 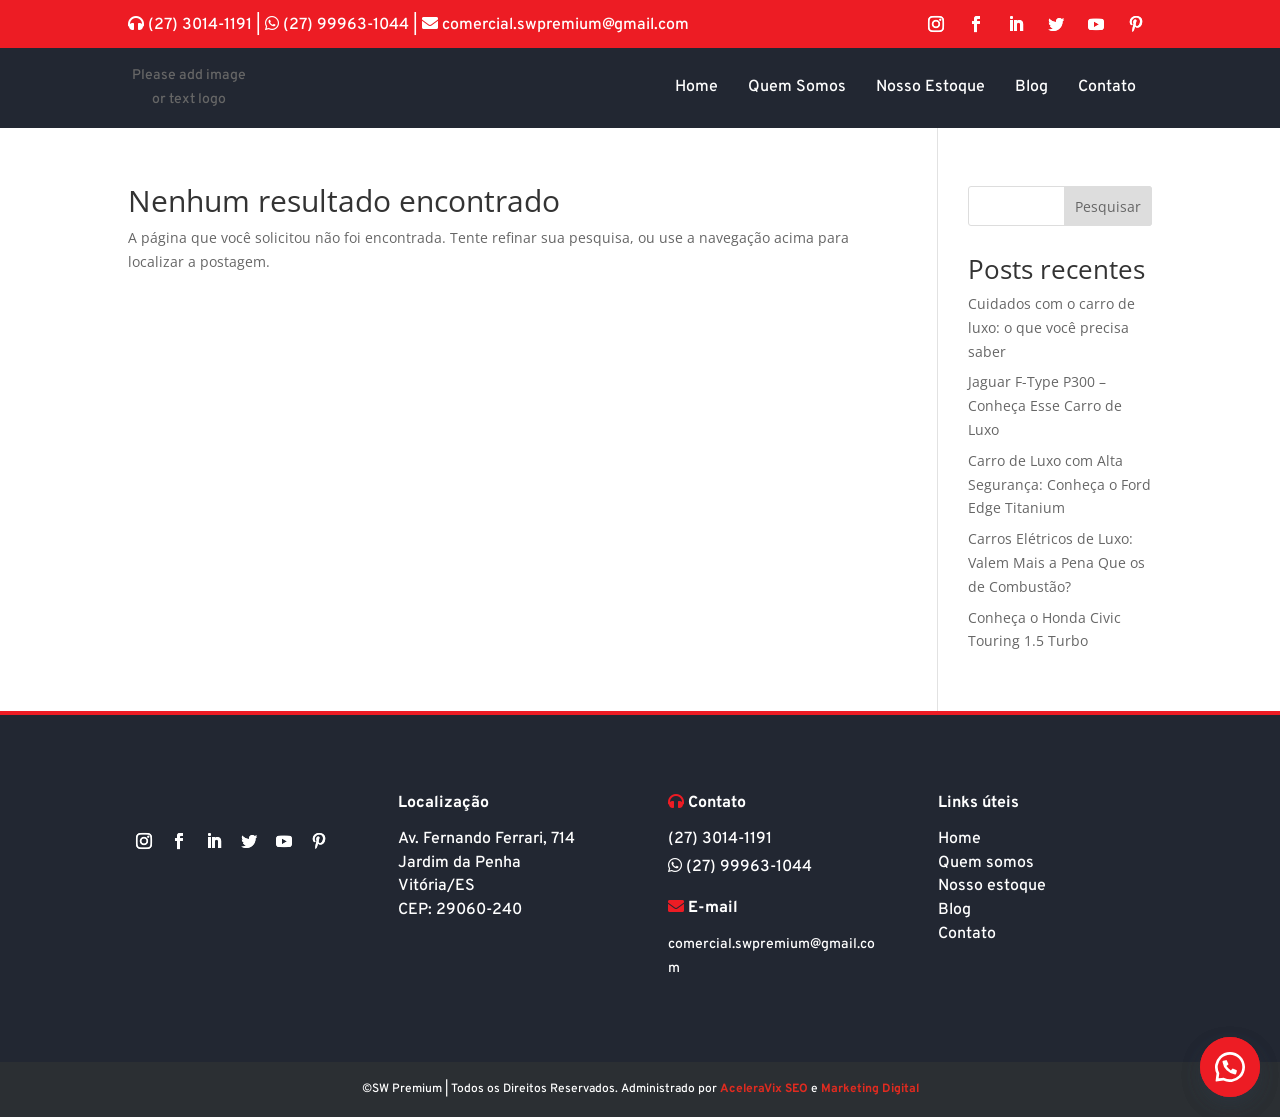 I want to click on (27) 99963-1044, so click(x=346, y=25).